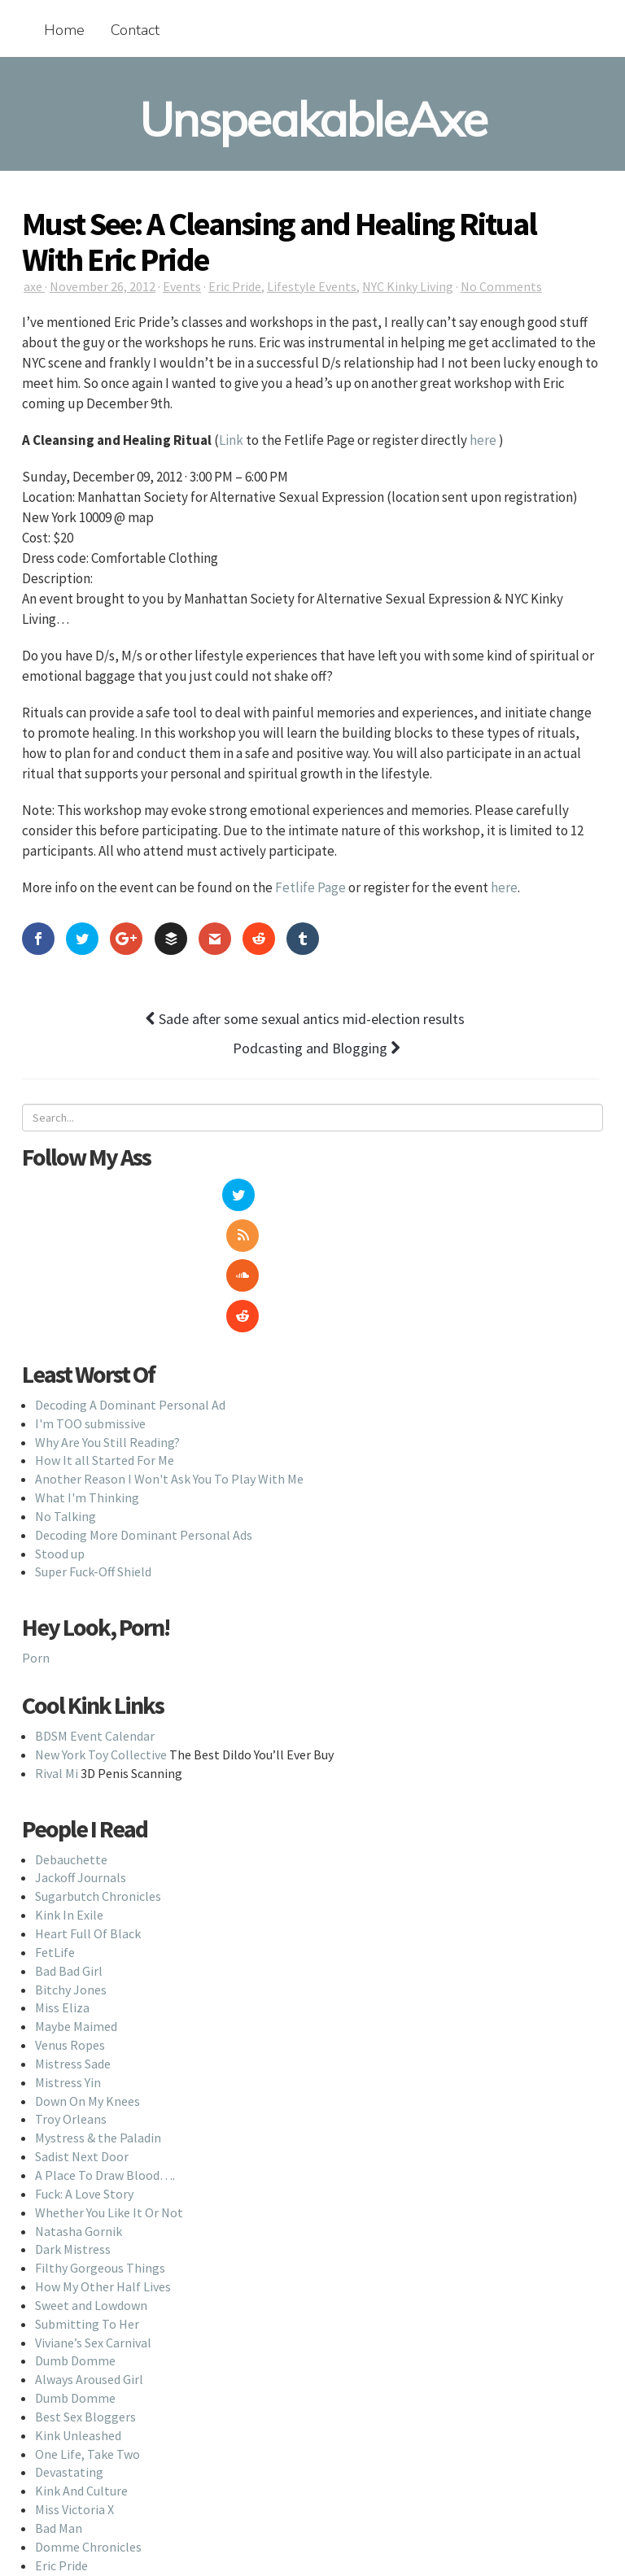 Image resolution: width=625 pixels, height=2576 pixels. I want to click on Kink In Exile, so click(69, 1794).